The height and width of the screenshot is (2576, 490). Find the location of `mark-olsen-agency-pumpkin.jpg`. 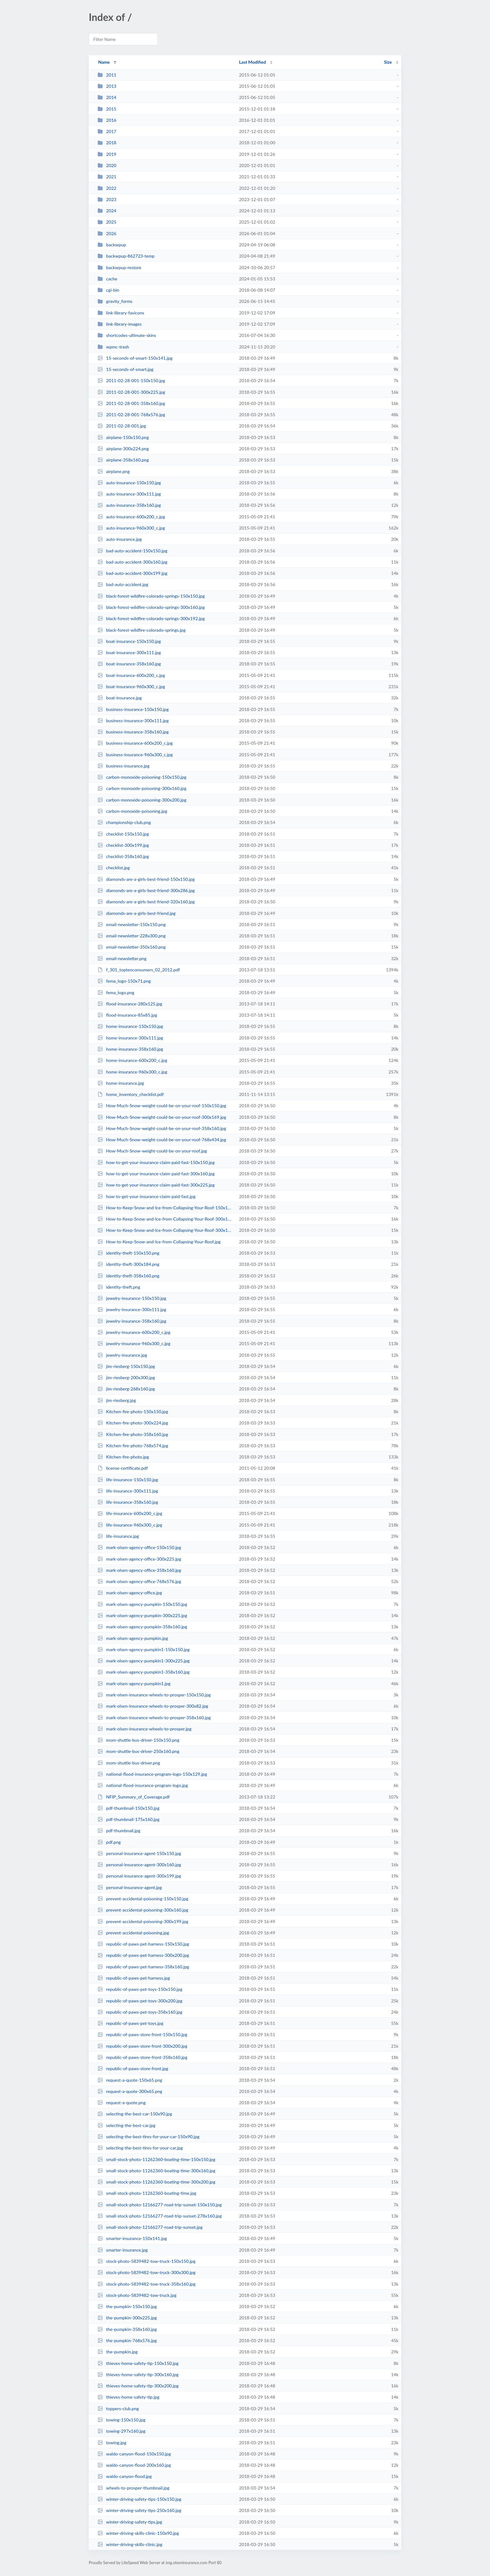

mark-olsen-agency-pumpkin.jpg is located at coordinates (133, 1638).